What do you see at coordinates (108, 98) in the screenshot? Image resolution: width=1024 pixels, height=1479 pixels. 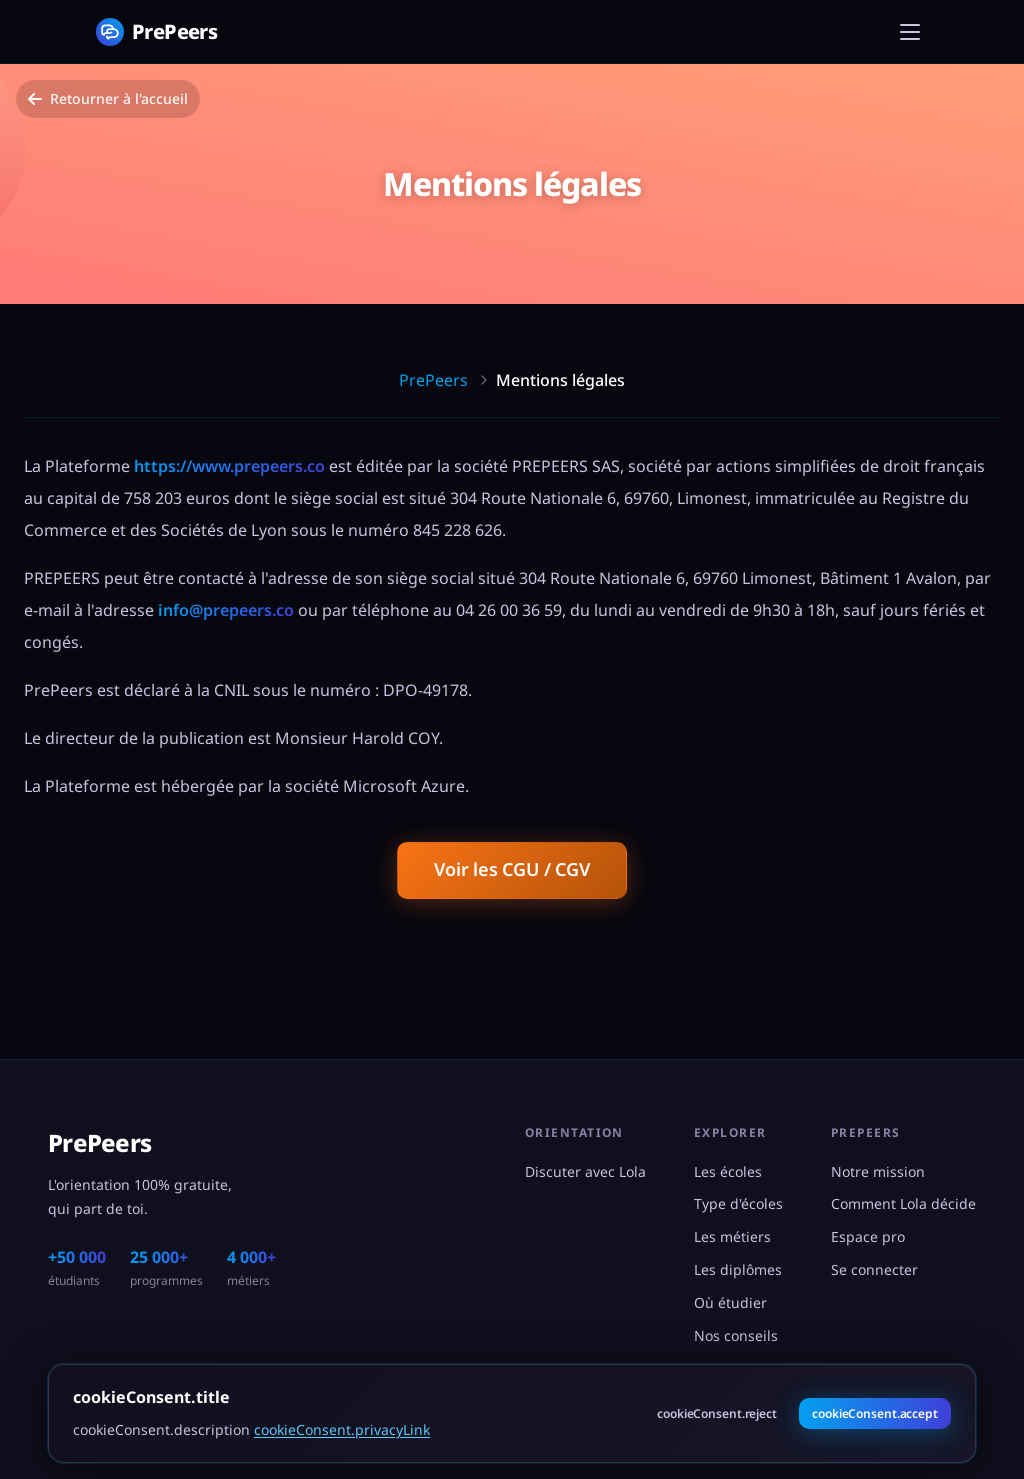 I see `Retourner à l'accueil` at bounding box center [108, 98].